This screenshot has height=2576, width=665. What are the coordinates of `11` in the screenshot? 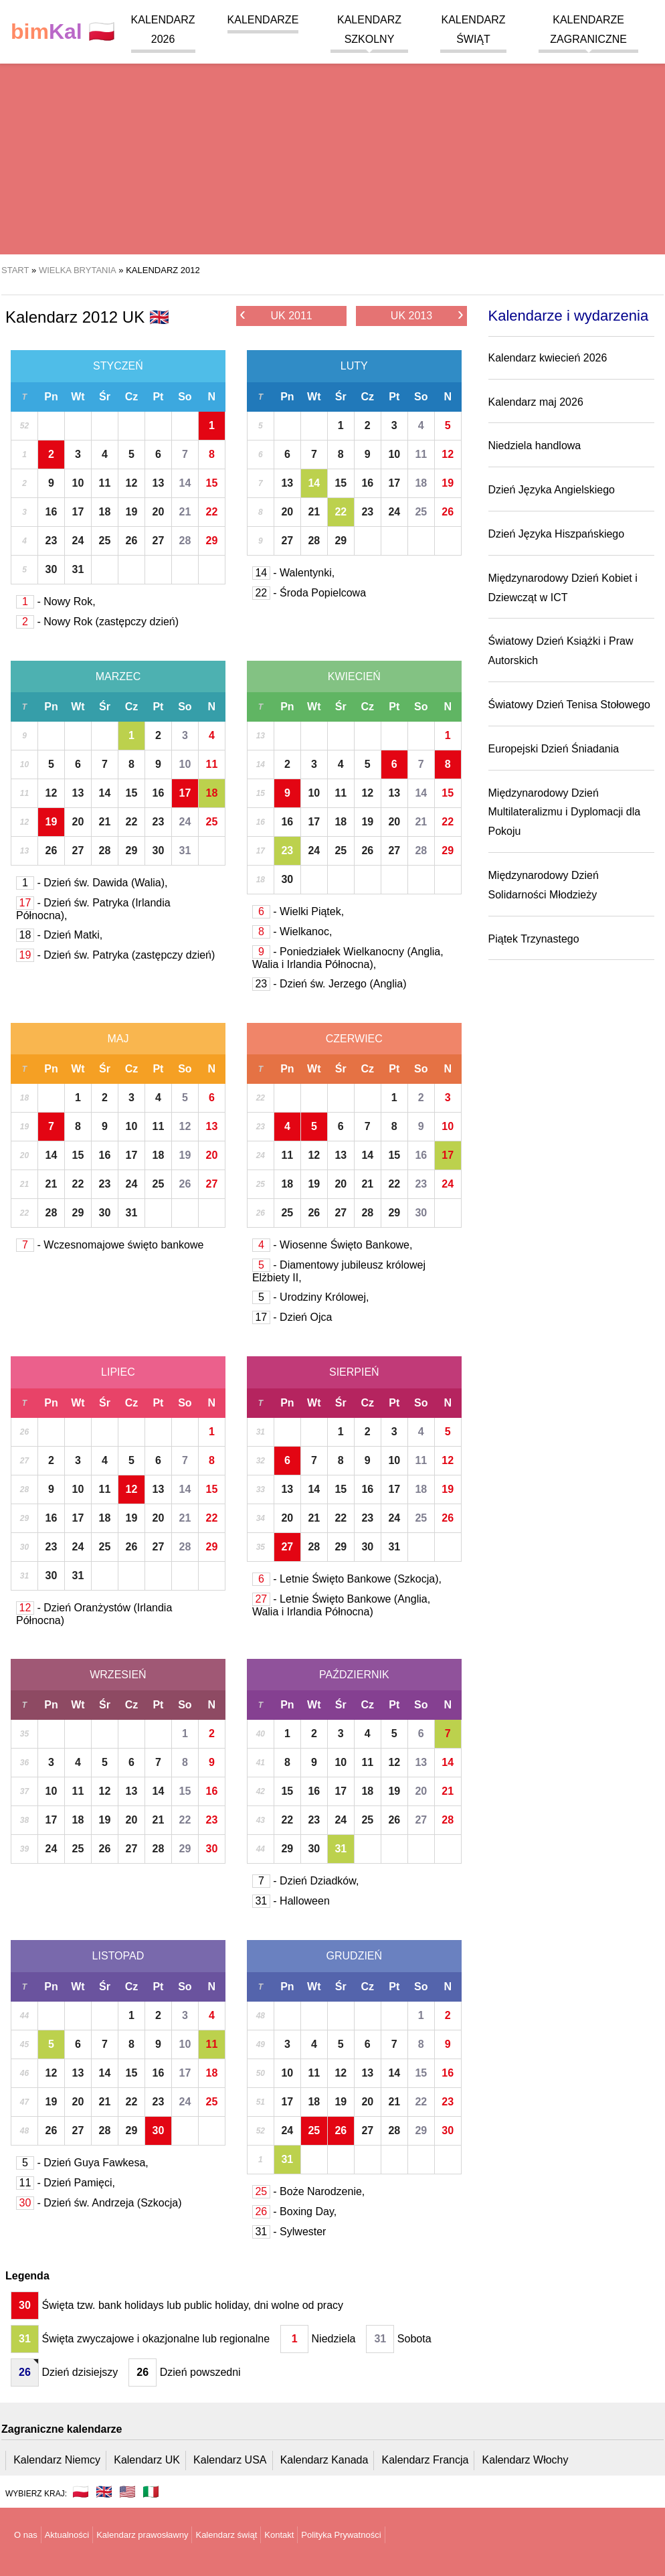 It's located at (105, 483).